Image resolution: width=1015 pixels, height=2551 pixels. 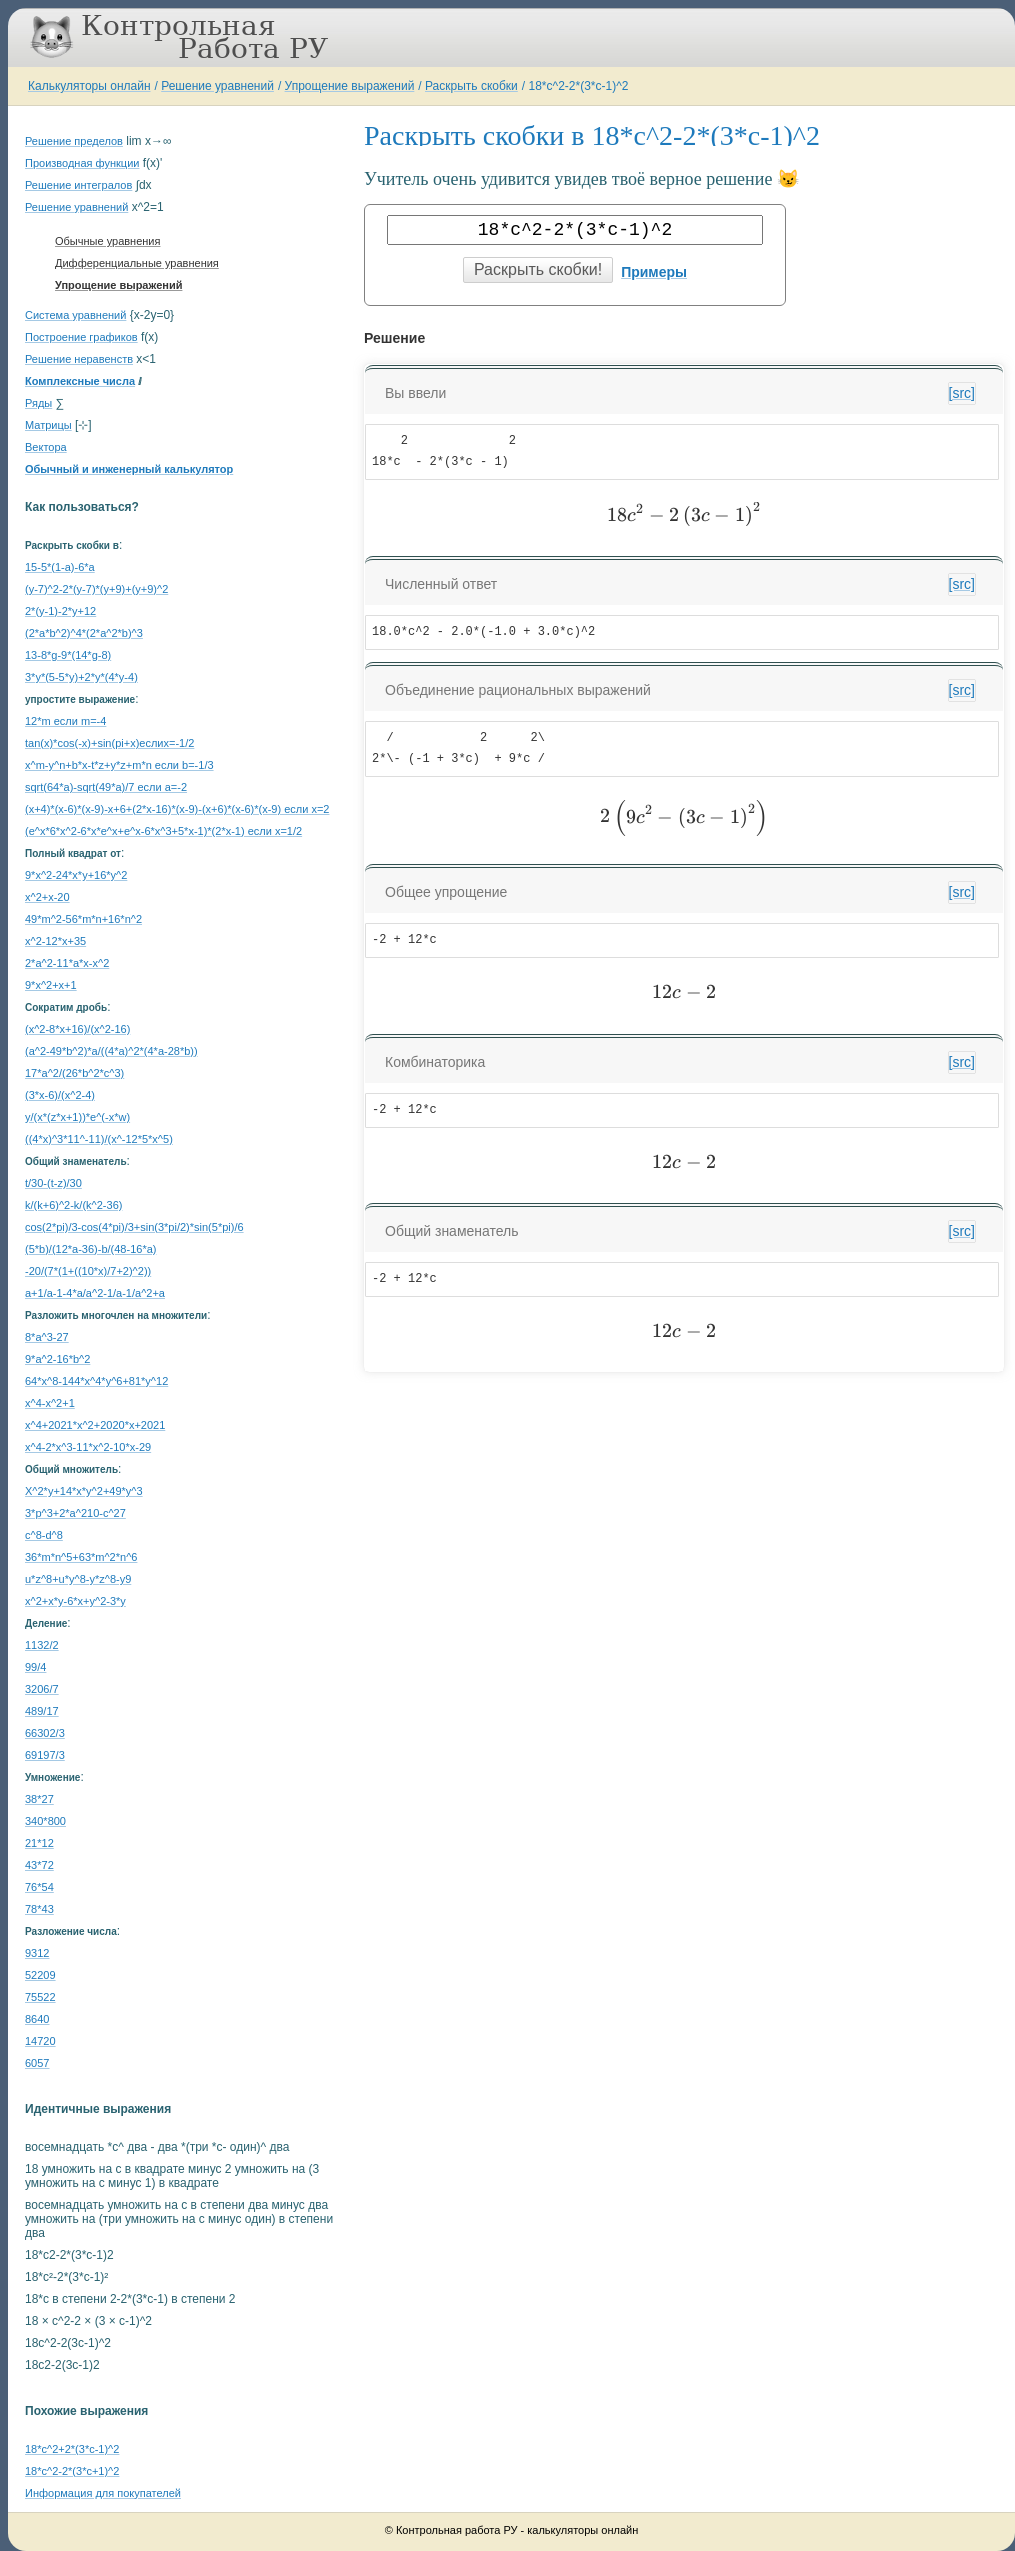 What do you see at coordinates (129, 469) in the screenshot?
I see `Обычный и инженерный калькулятор` at bounding box center [129, 469].